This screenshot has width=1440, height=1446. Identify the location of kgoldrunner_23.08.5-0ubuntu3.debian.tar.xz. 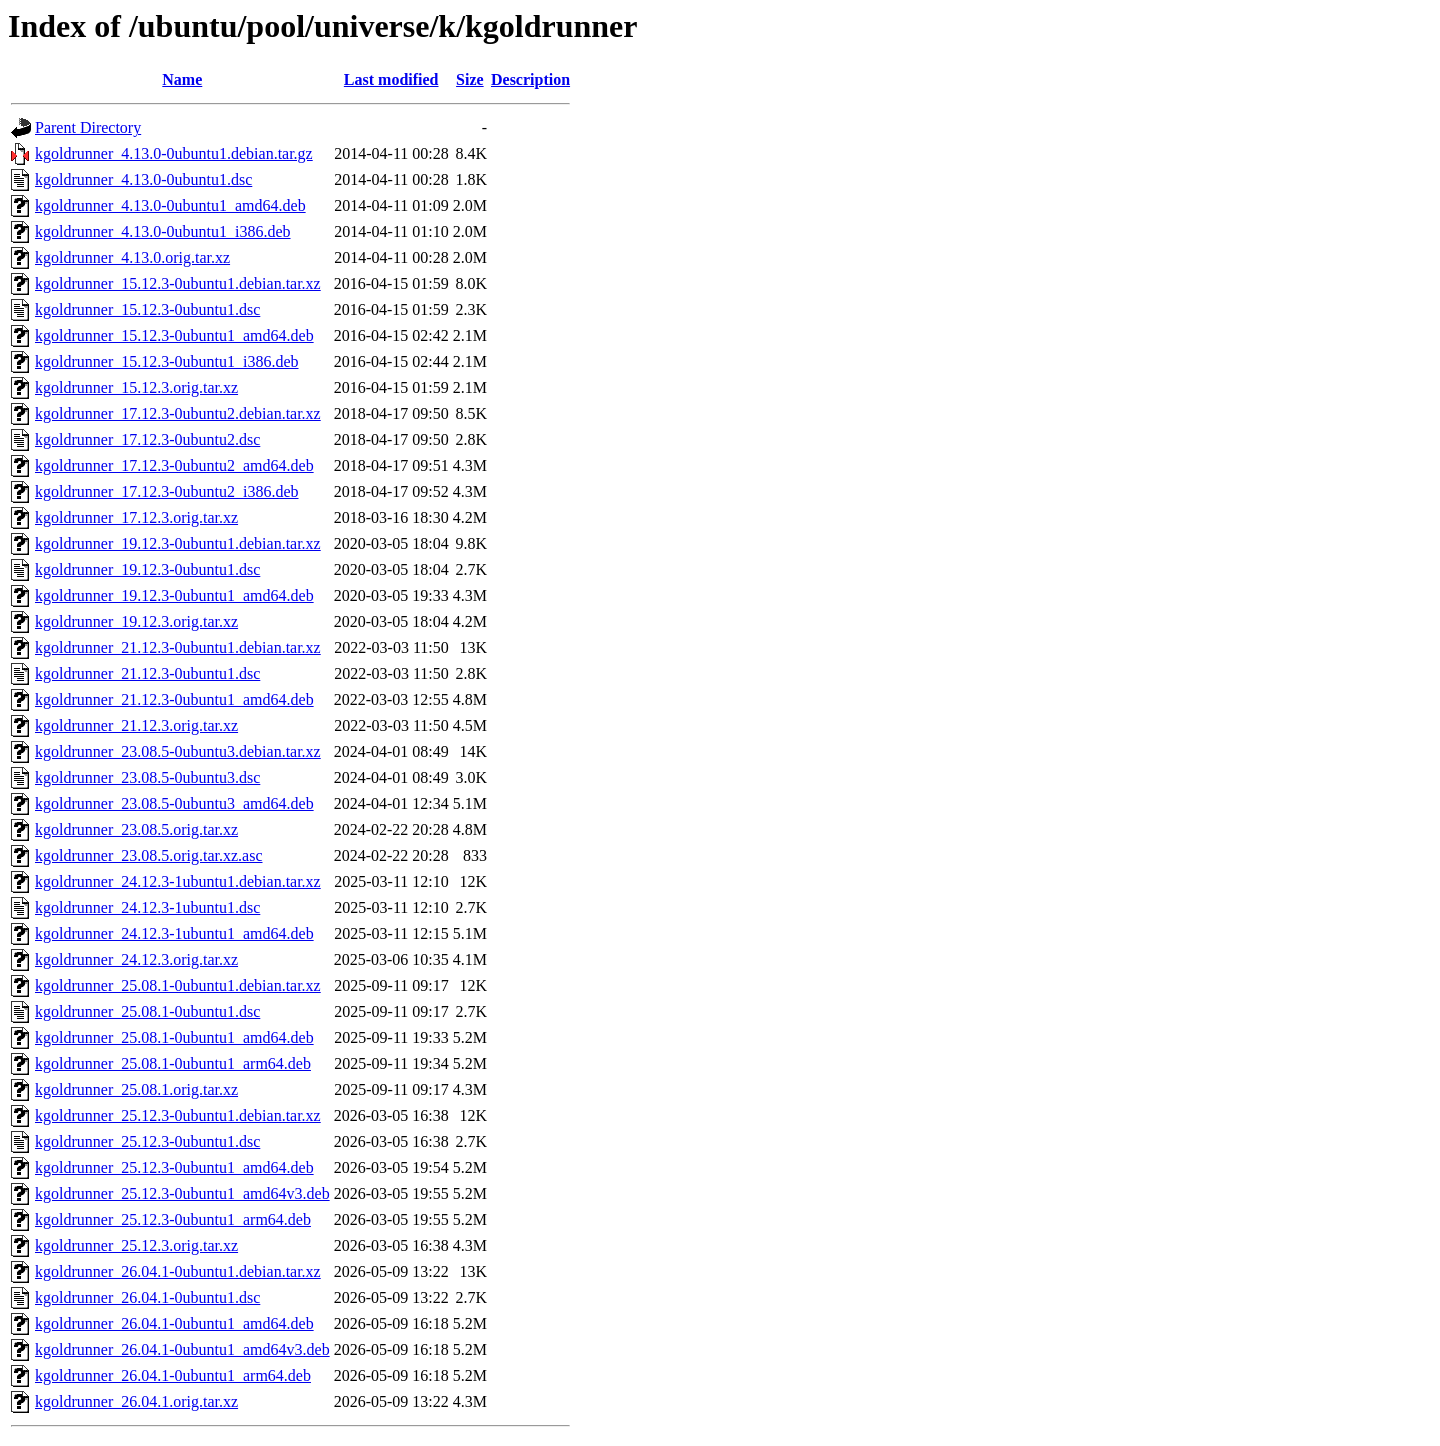
(178, 751).